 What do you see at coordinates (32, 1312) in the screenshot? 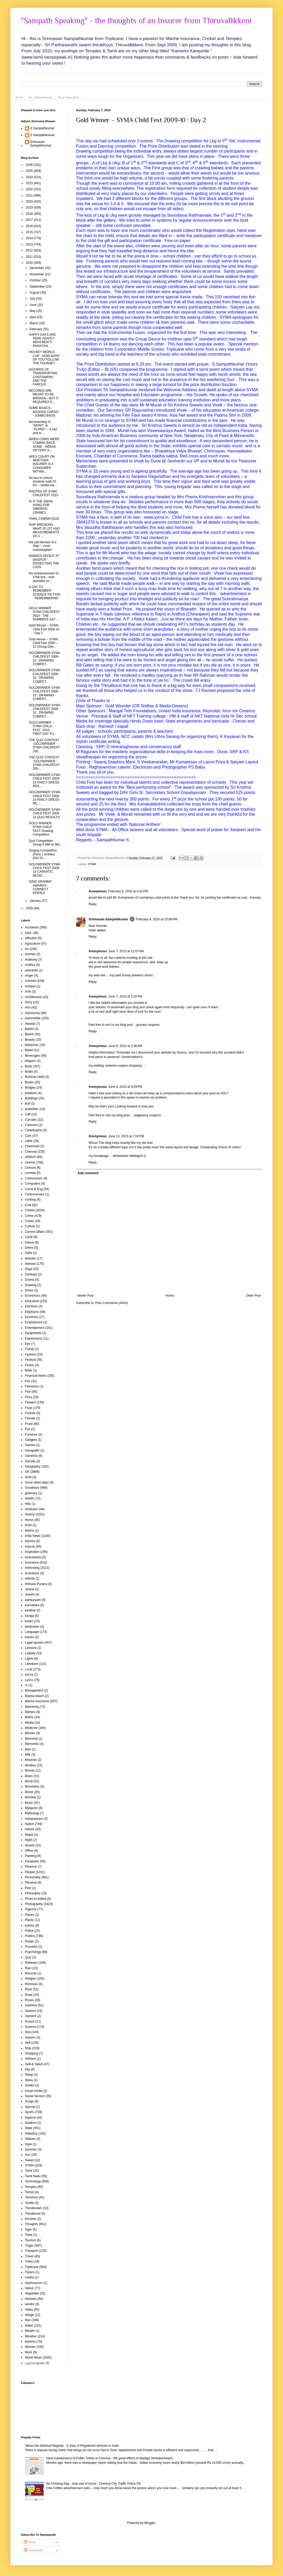
I see `Elephants` at bounding box center [32, 1312].